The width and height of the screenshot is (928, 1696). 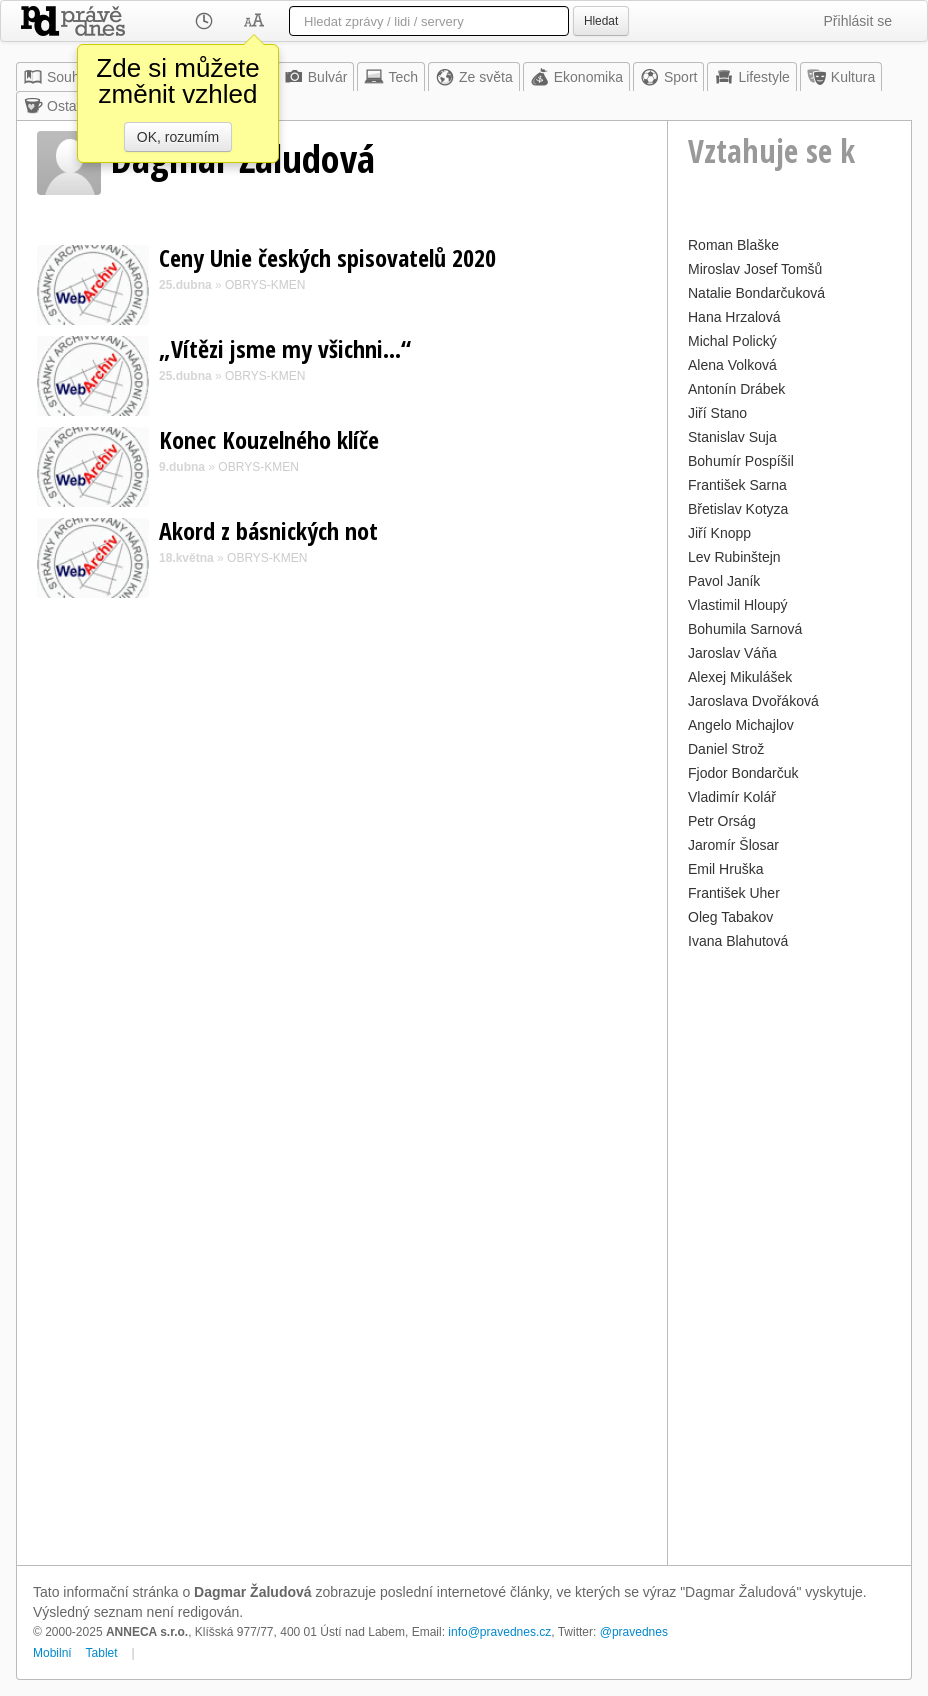 What do you see at coordinates (57, 106) in the screenshot?
I see `Ostatní` at bounding box center [57, 106].